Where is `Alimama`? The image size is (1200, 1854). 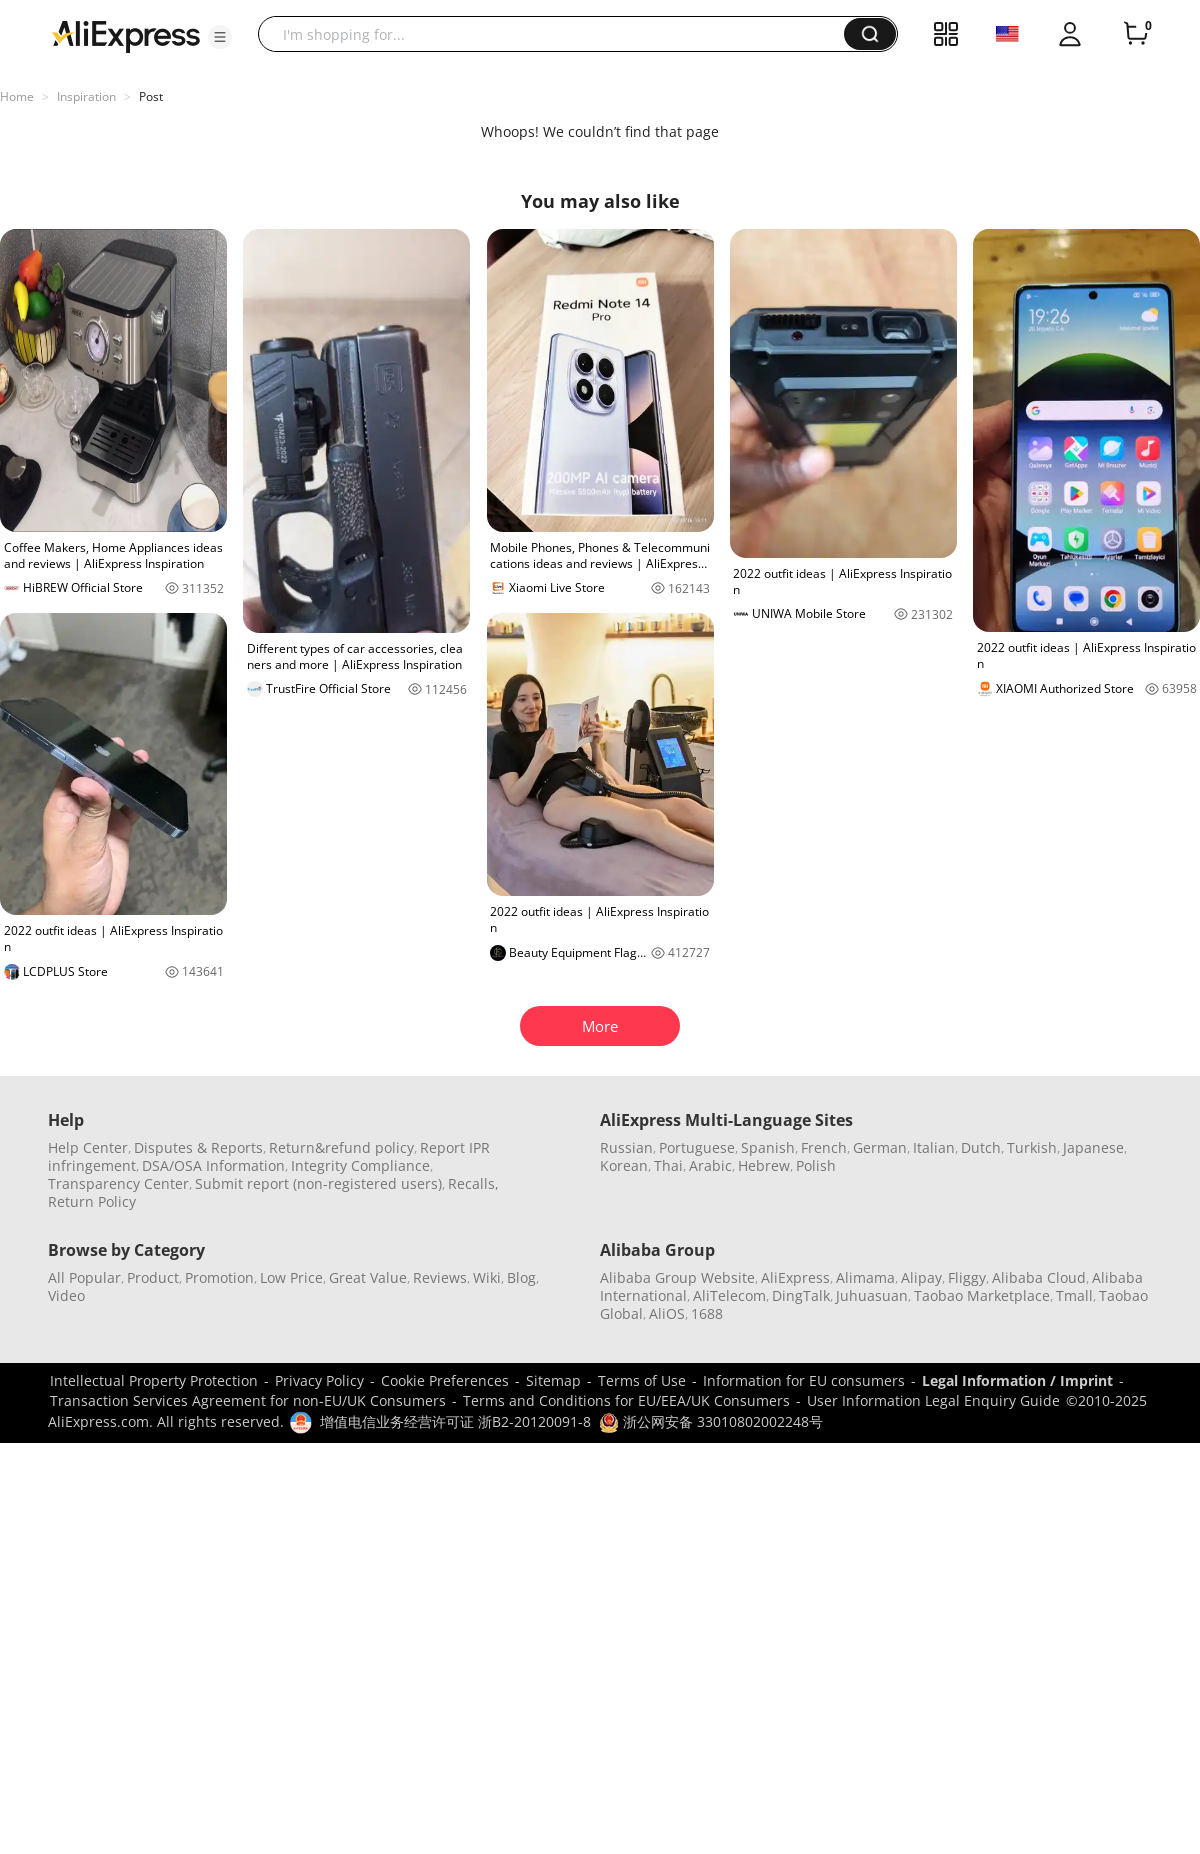 Alimama is located at coordinates (865, 1277).